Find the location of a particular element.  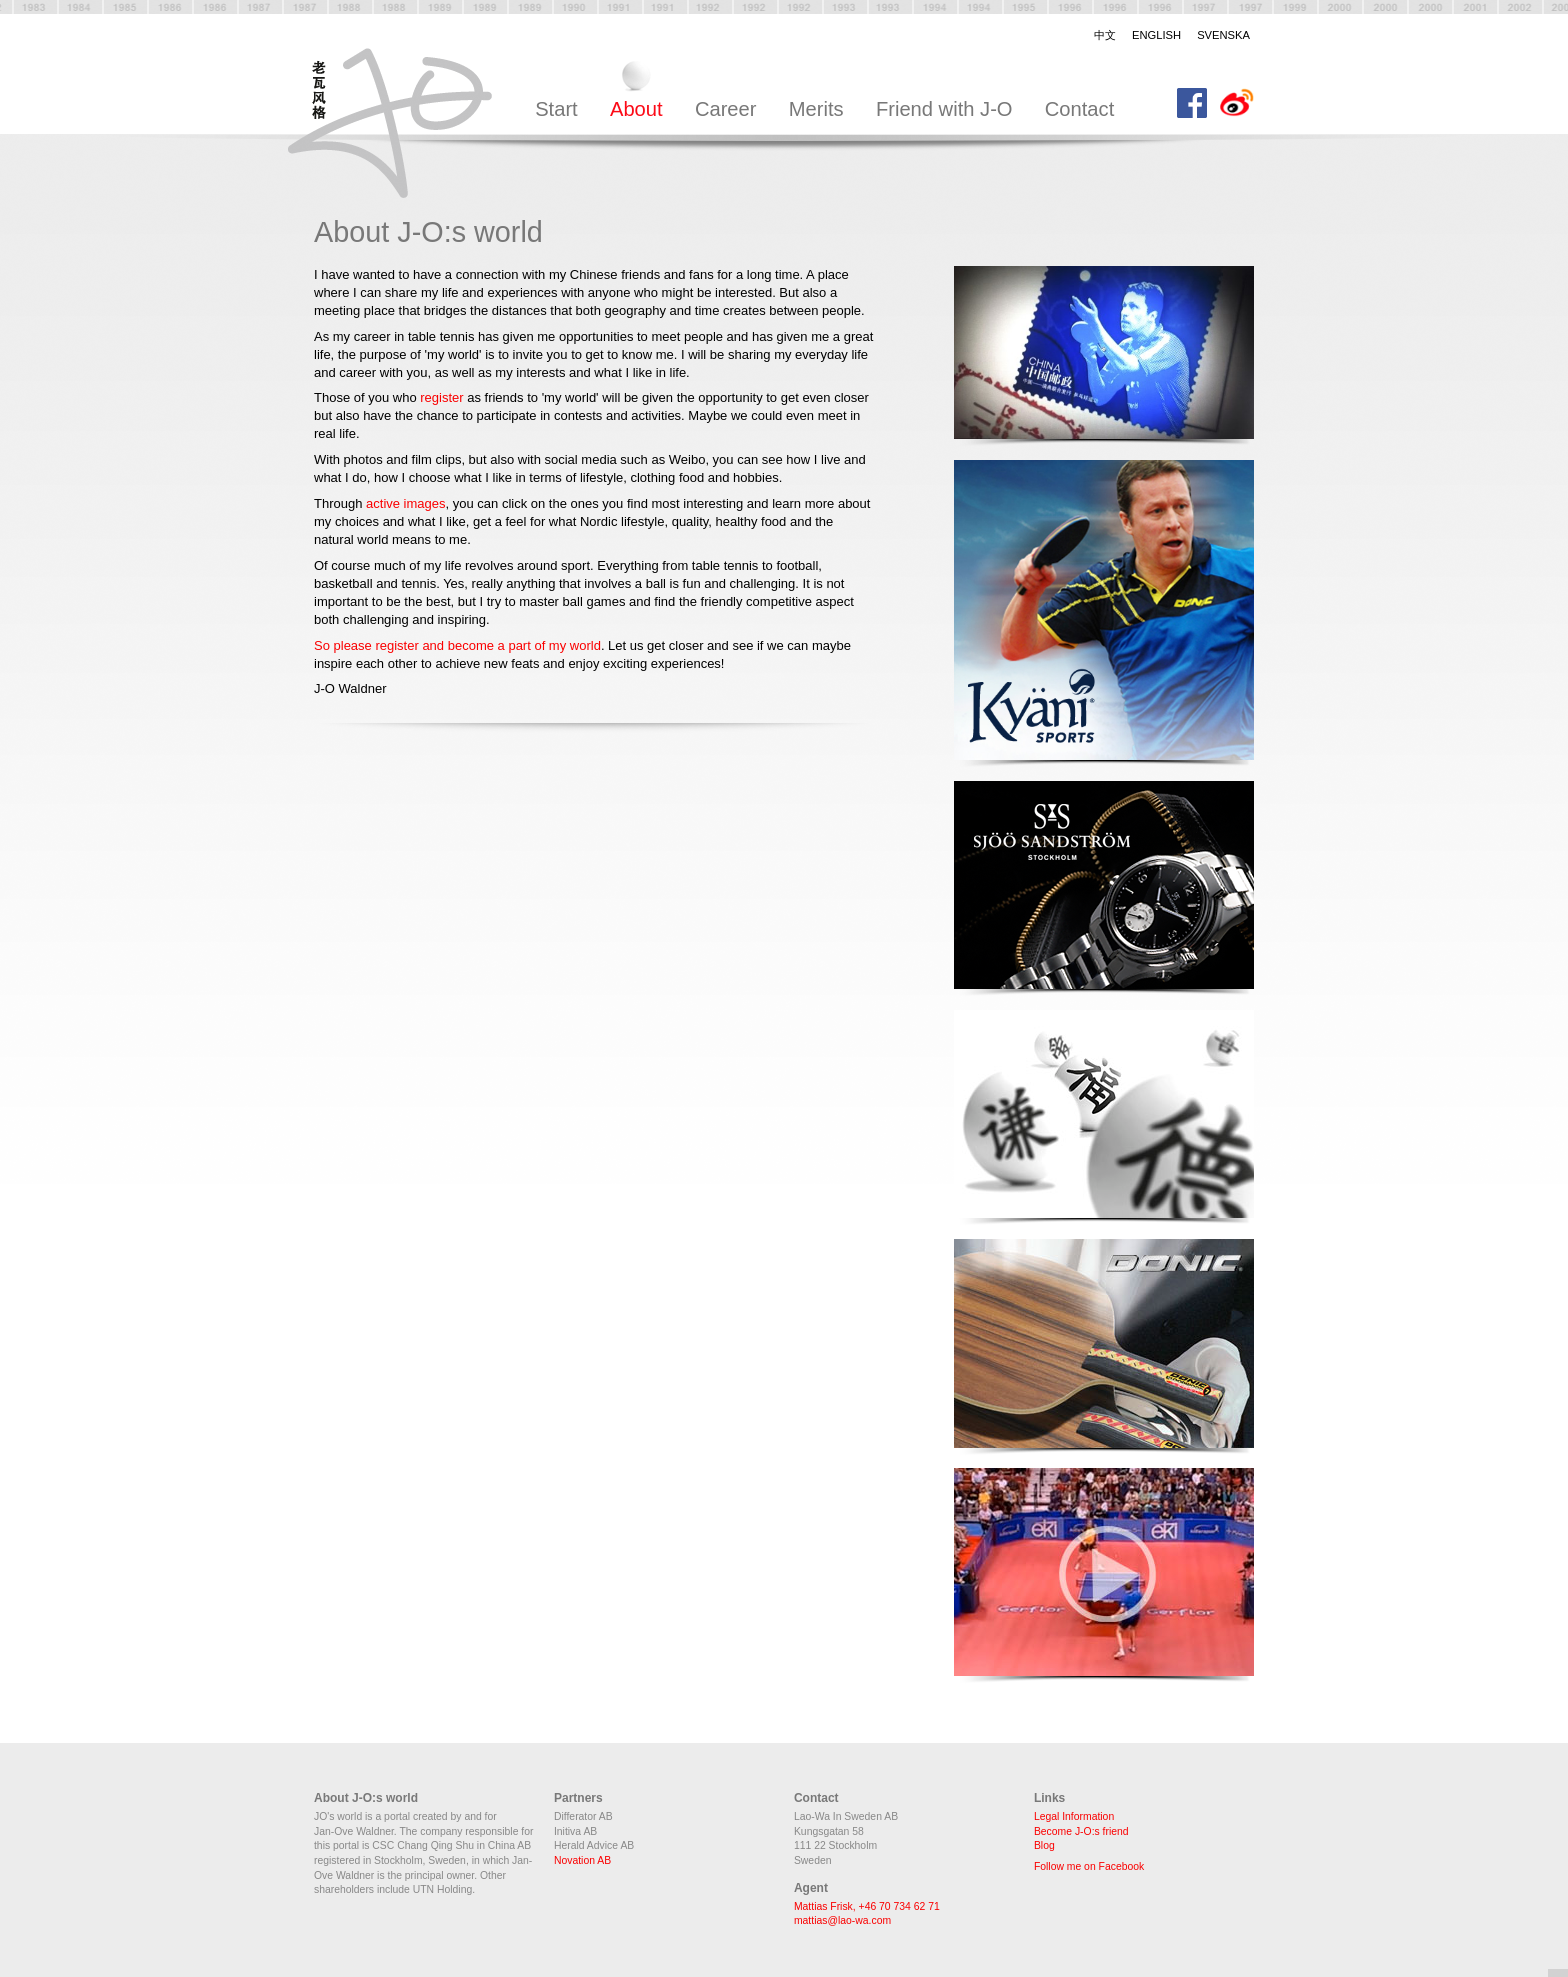

Become J-O:s friend is located at coordinates (1081, 1831).